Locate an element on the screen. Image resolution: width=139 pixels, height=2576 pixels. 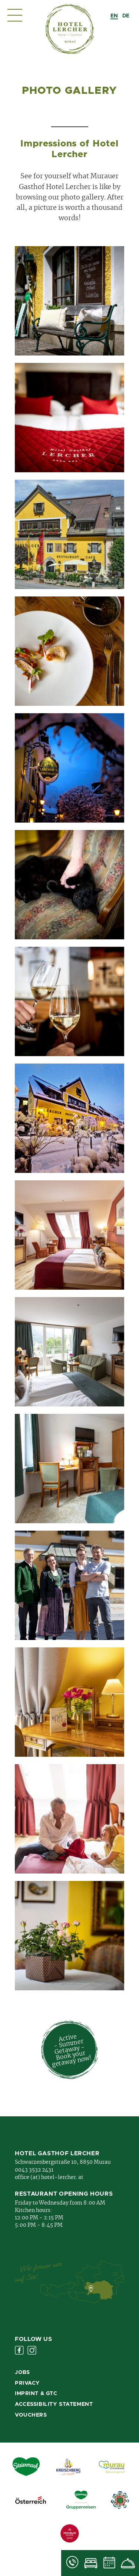
EN is located at coordinates (114, 16).